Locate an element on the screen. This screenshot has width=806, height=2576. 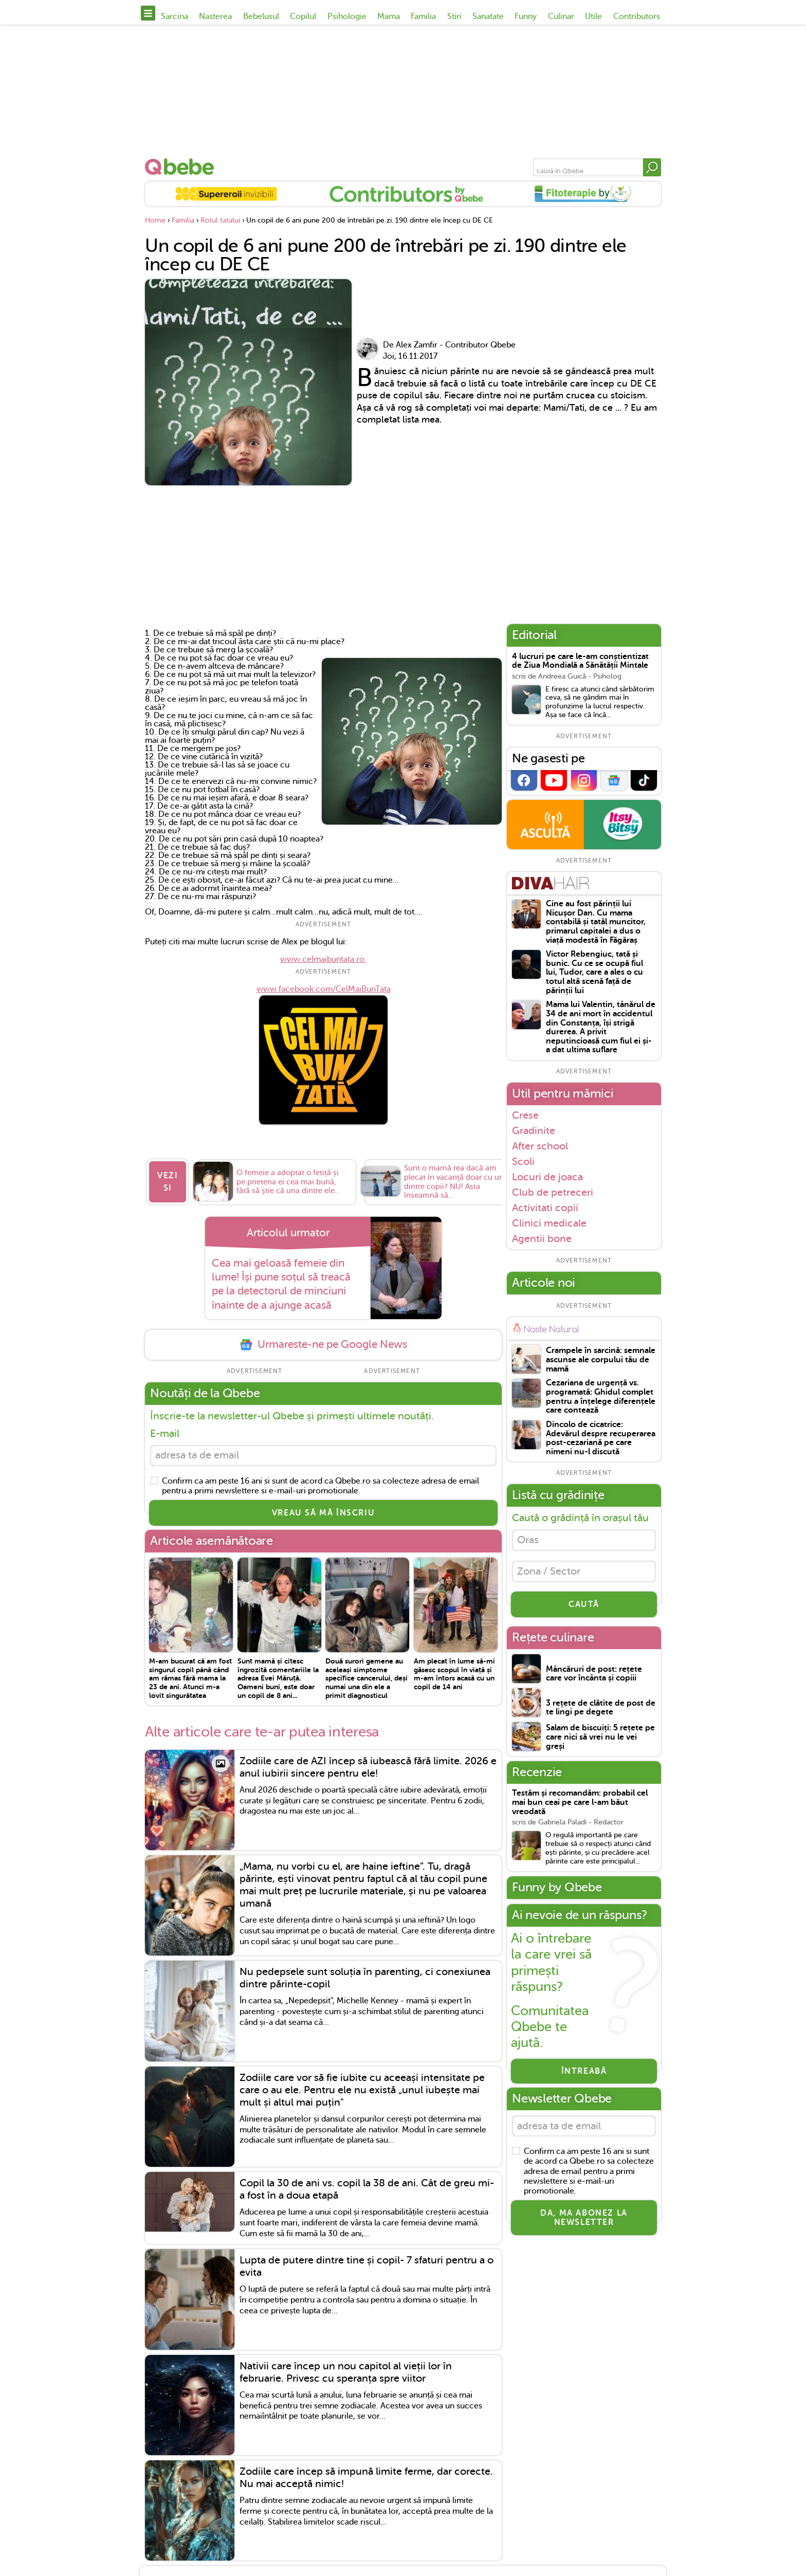
E-mail is located at coordinates (164, 1433).